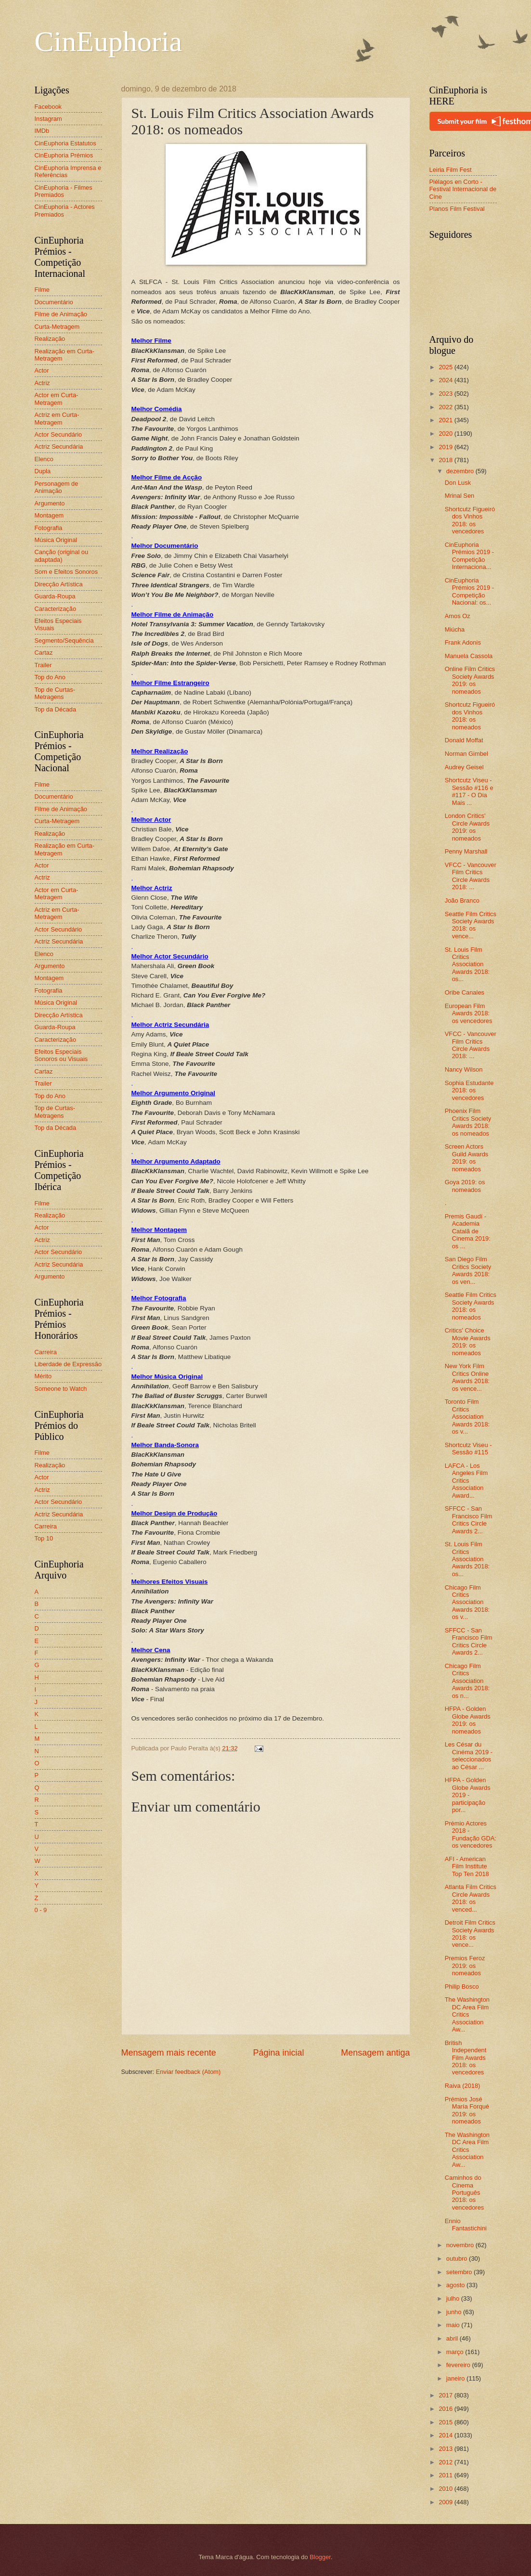 Image resolution: width=531 pixels, height=2576 pixels. Describe the element at coordinates (453, 2325) in the screenshot. I see `maio` at that location.